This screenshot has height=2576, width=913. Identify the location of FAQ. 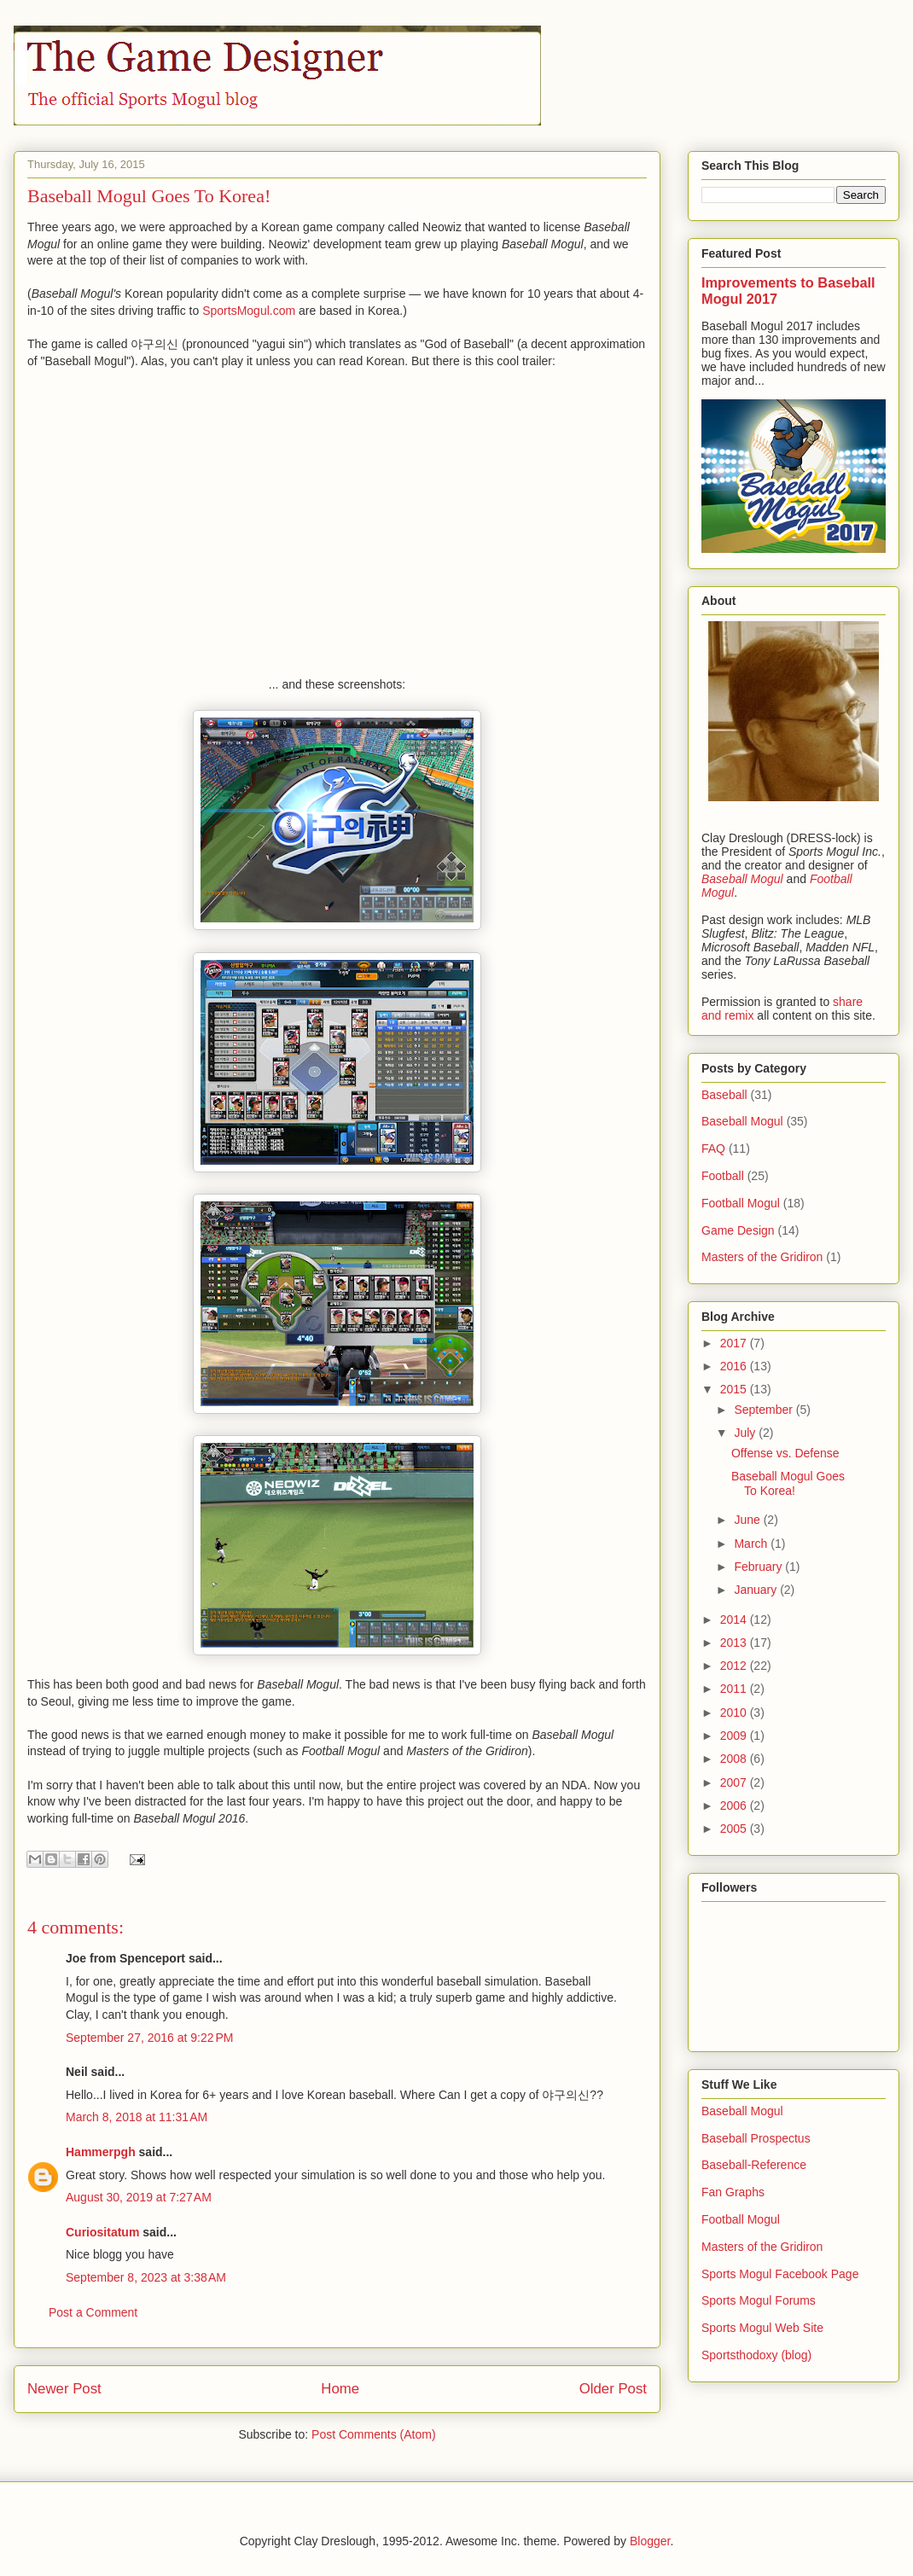
(713, 1148).